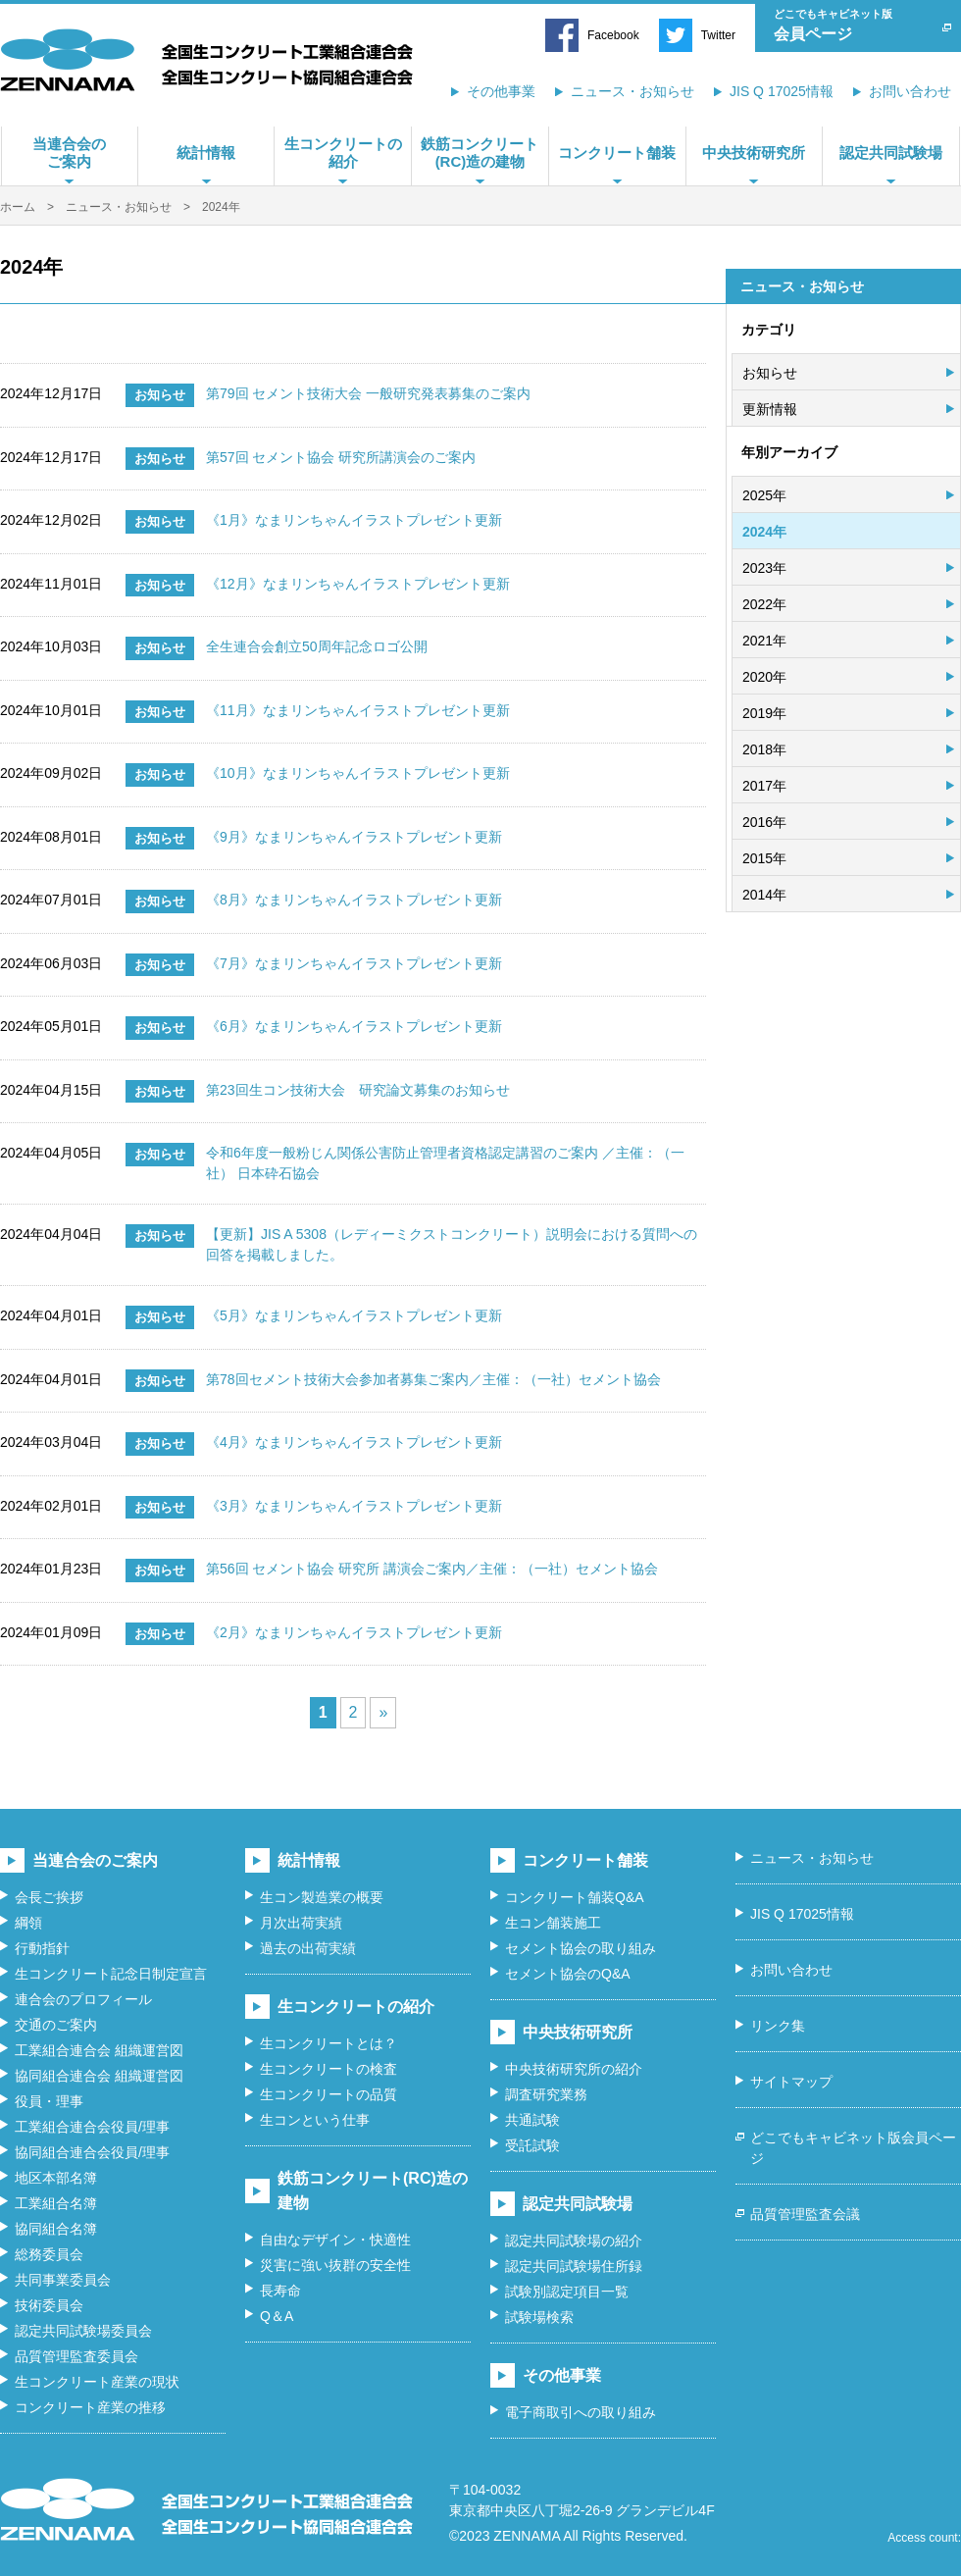 Image resolution: width=961 pixels, height=2576 pixels. Describe the element at coordinates (354, 1506) in the screenshot. I see `《3月》なまリンちゃんイラストプレゼント更新` at that location.